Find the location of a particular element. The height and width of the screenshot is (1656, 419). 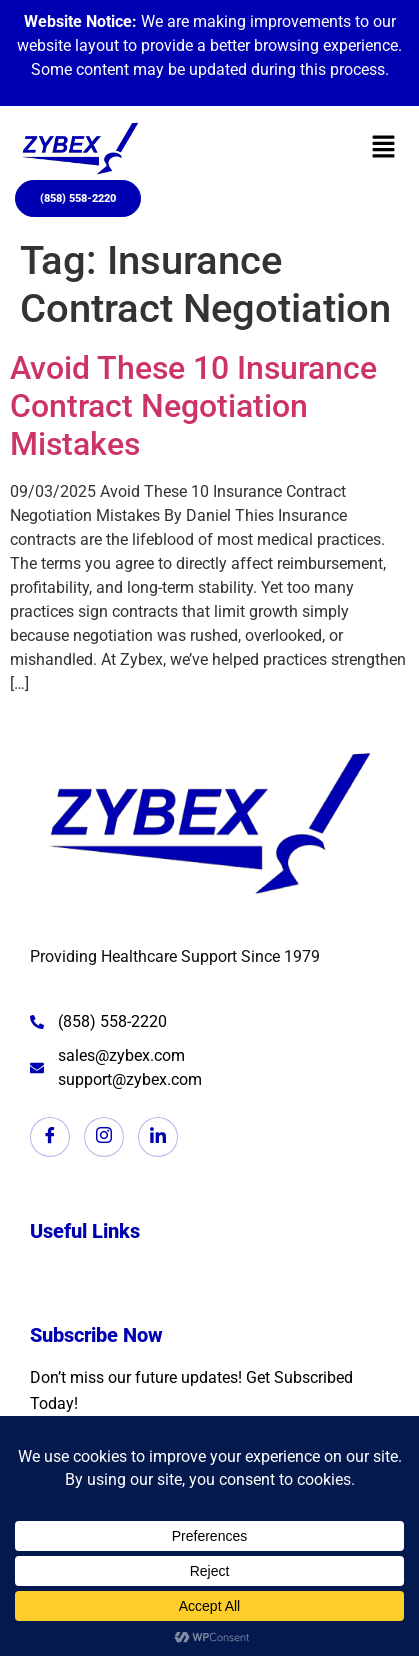

[Instagram] is located at coordinates (104, 1137).